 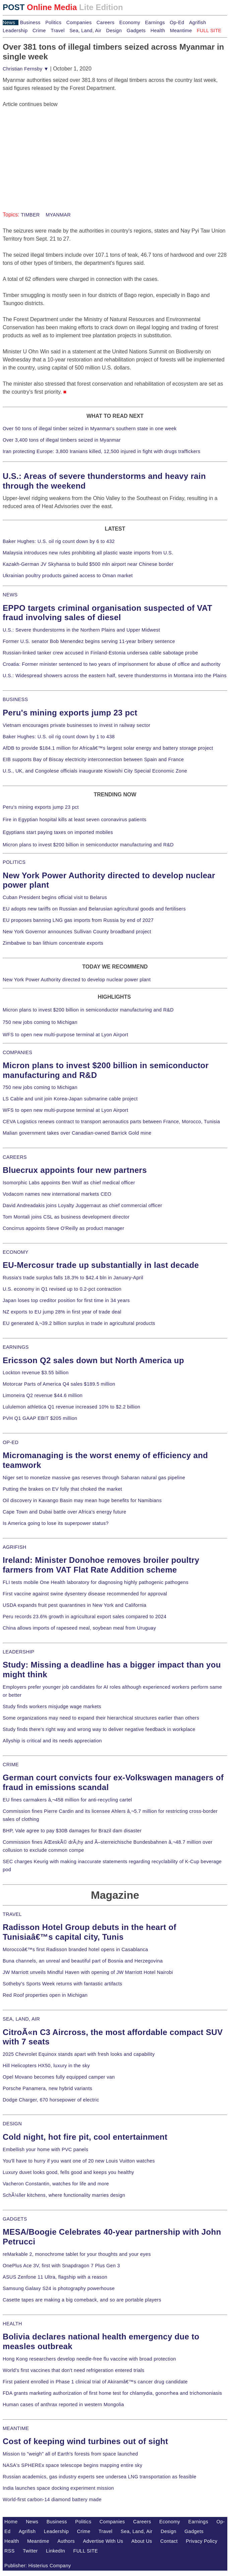 I want to click on ECONOMY, so click(x=15, y=1252).